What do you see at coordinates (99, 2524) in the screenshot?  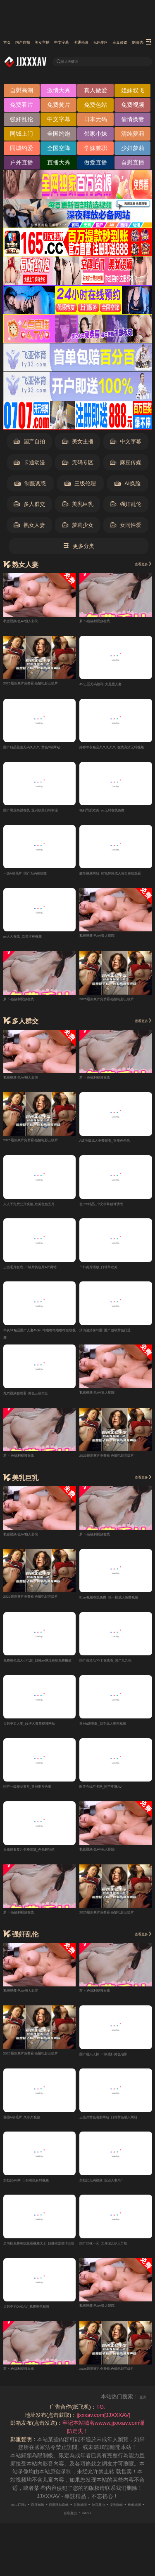 I see `必应爬虫` at bounding box center [99, 2524].